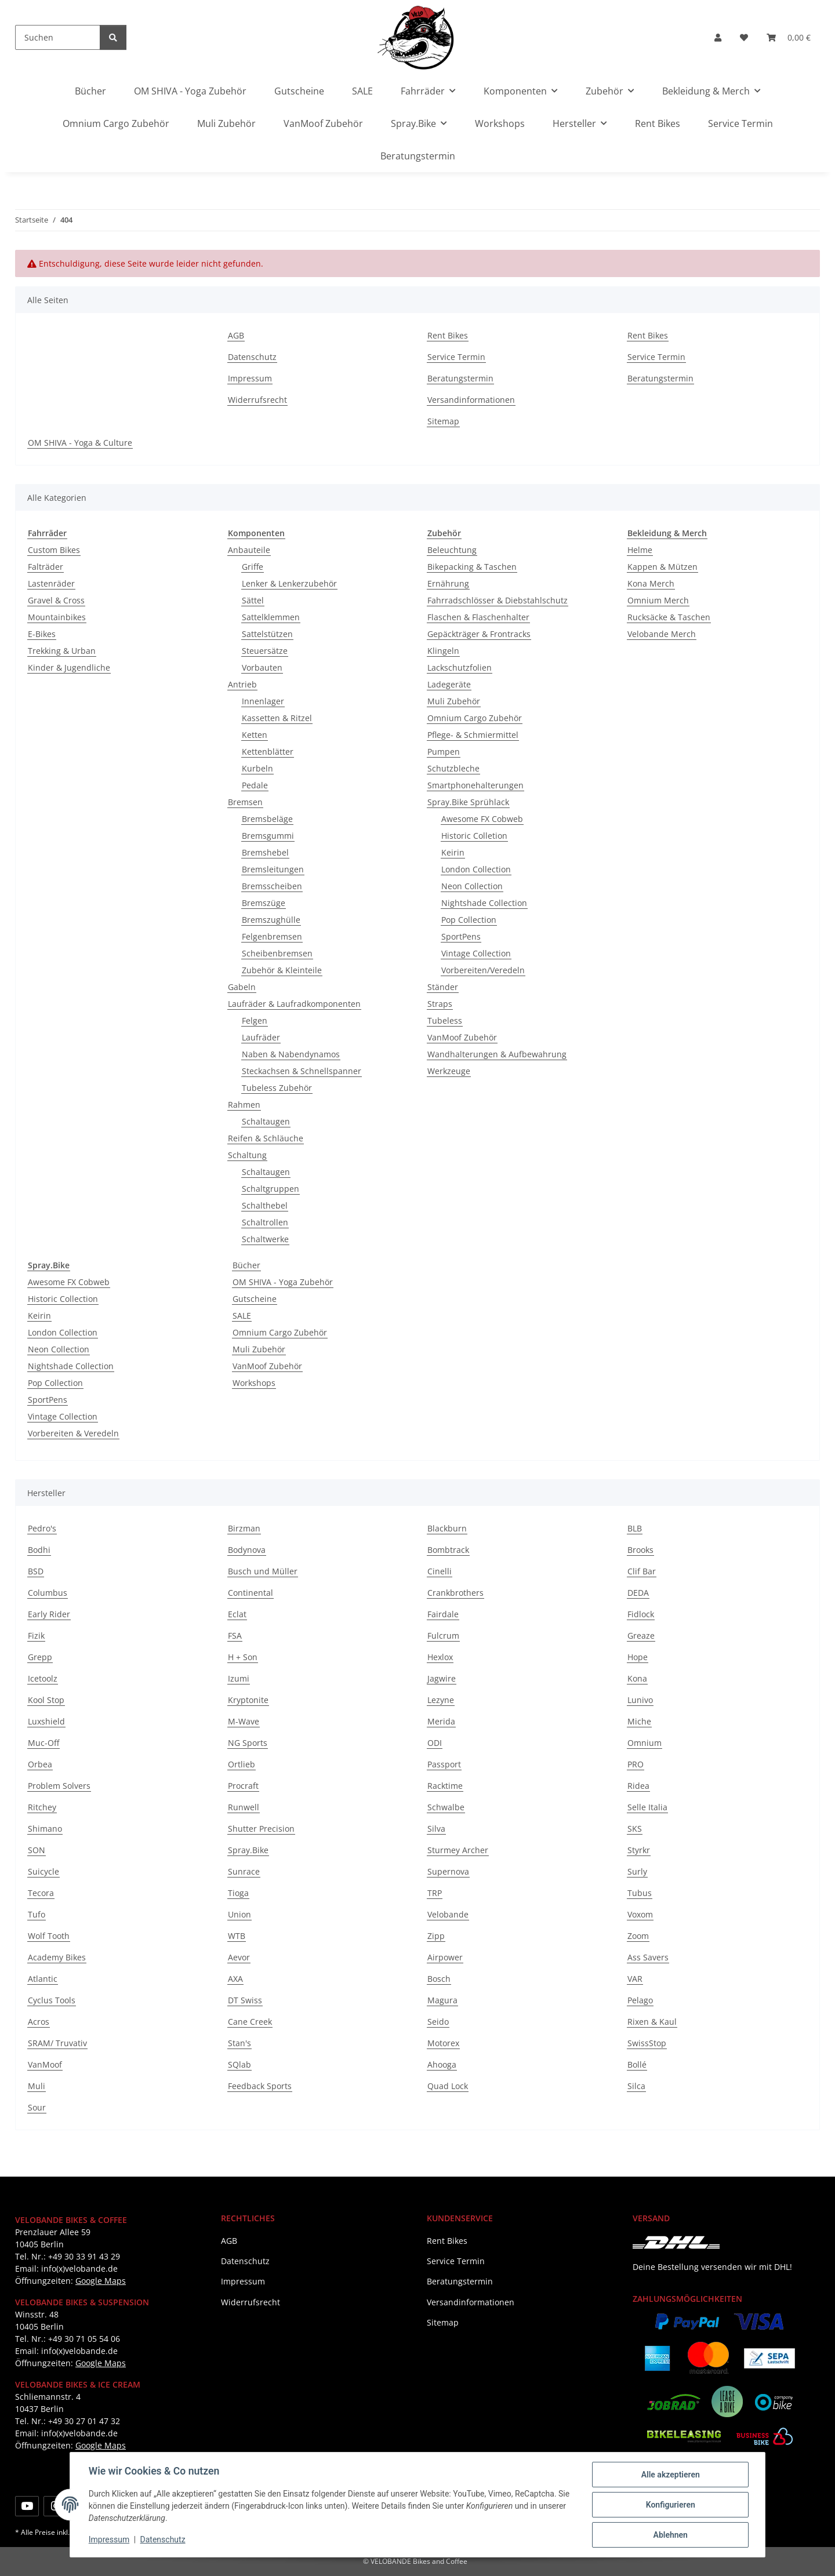 Image resolution: width=835 pixels, height=2576 pixels. Describe the element at coordinates (42, 1528) in the screenshot. I see `Pedro's` at that location.